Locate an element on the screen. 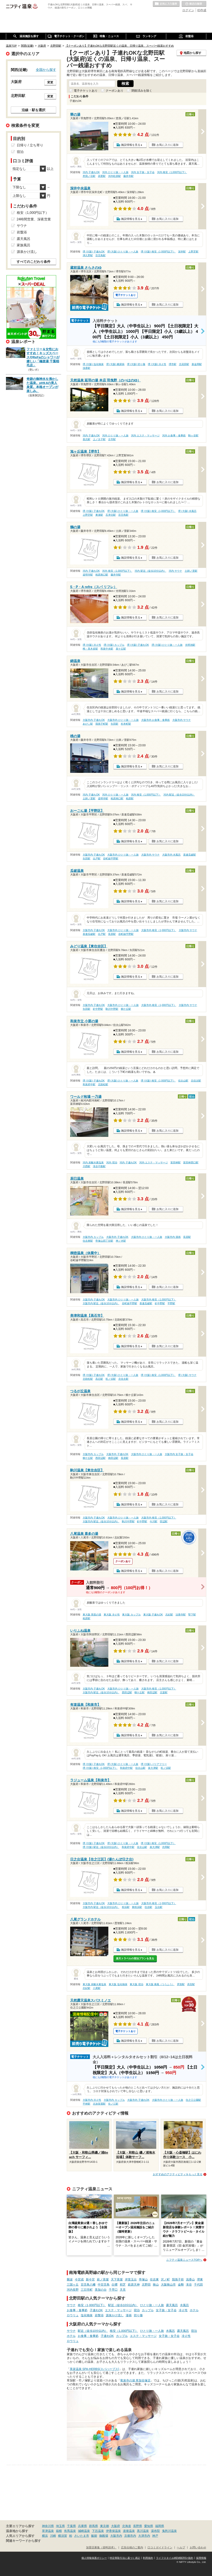 The height and width of the screenshot is (2576, 212). 萩ノ茶屋 is located at coordinates (103, 2279).